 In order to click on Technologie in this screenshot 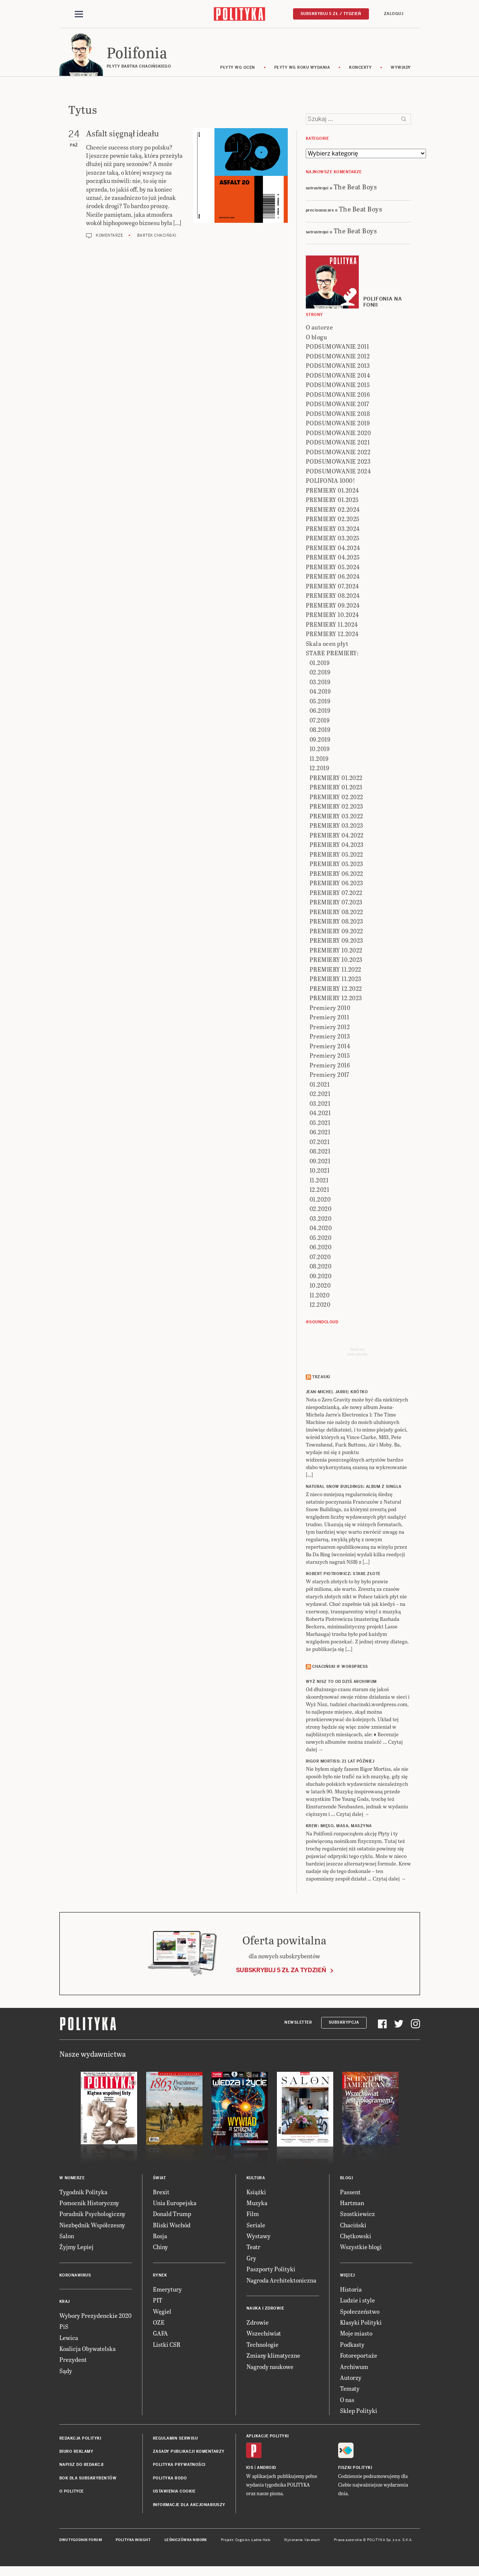, I will do `click(262, 2345)`.